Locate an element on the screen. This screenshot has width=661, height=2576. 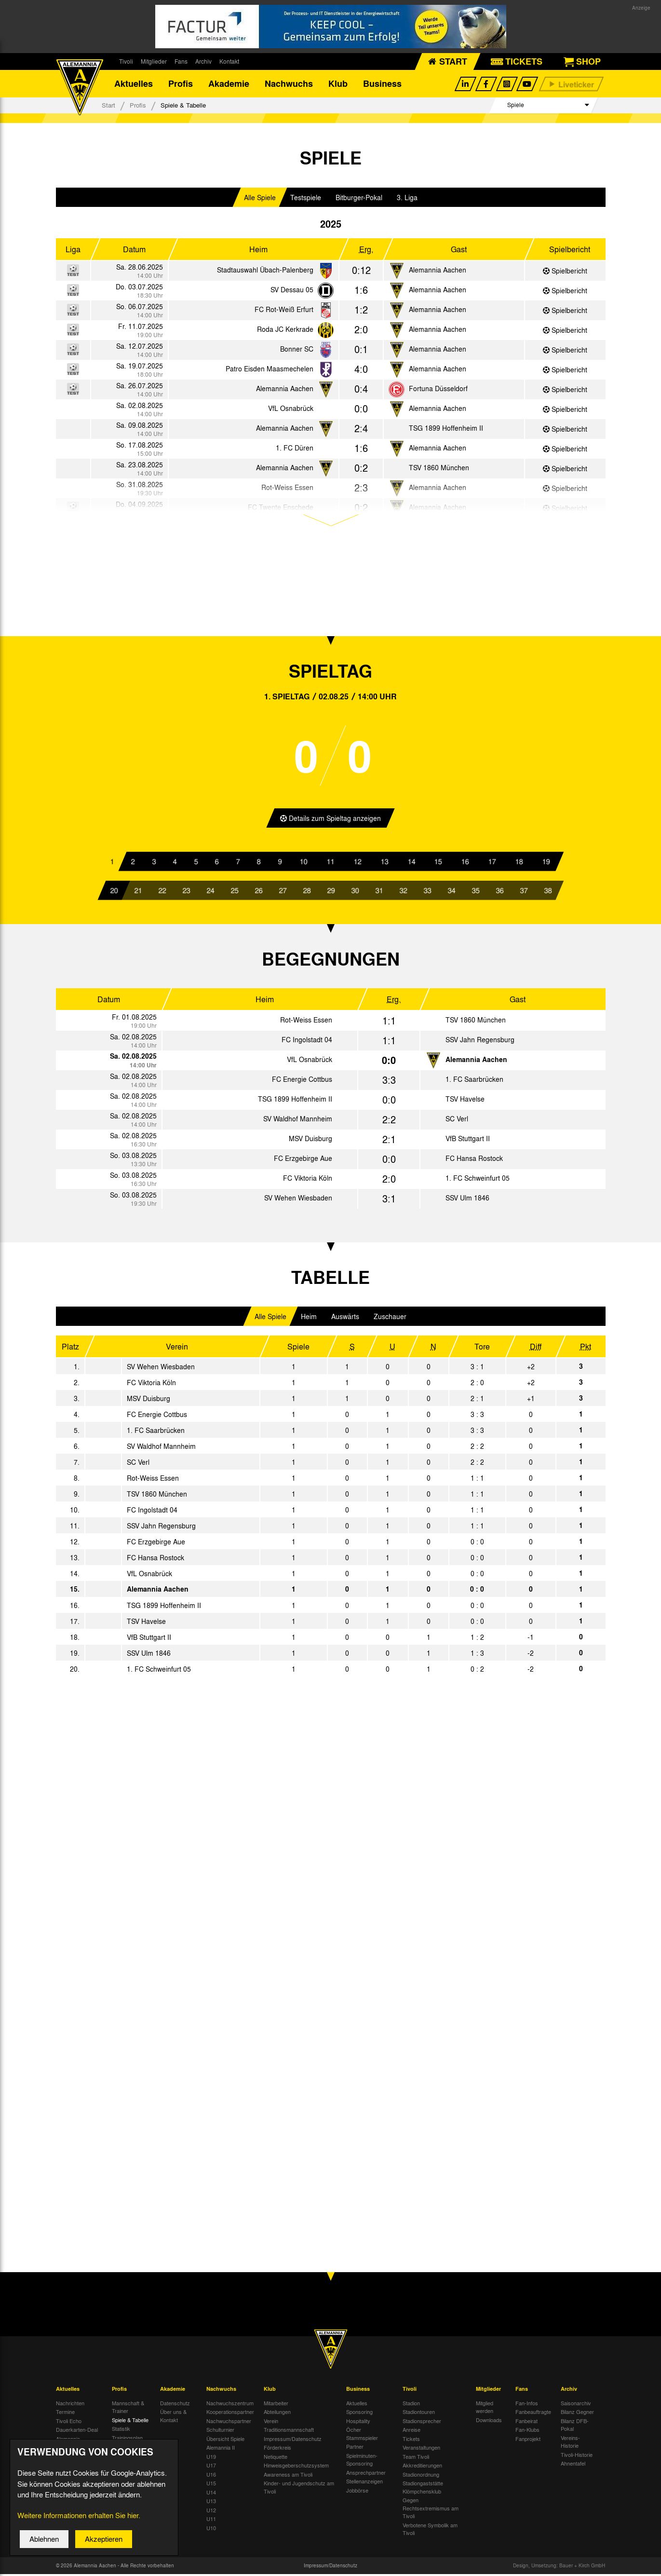
Downloads is located at coordinates (489, 2422).